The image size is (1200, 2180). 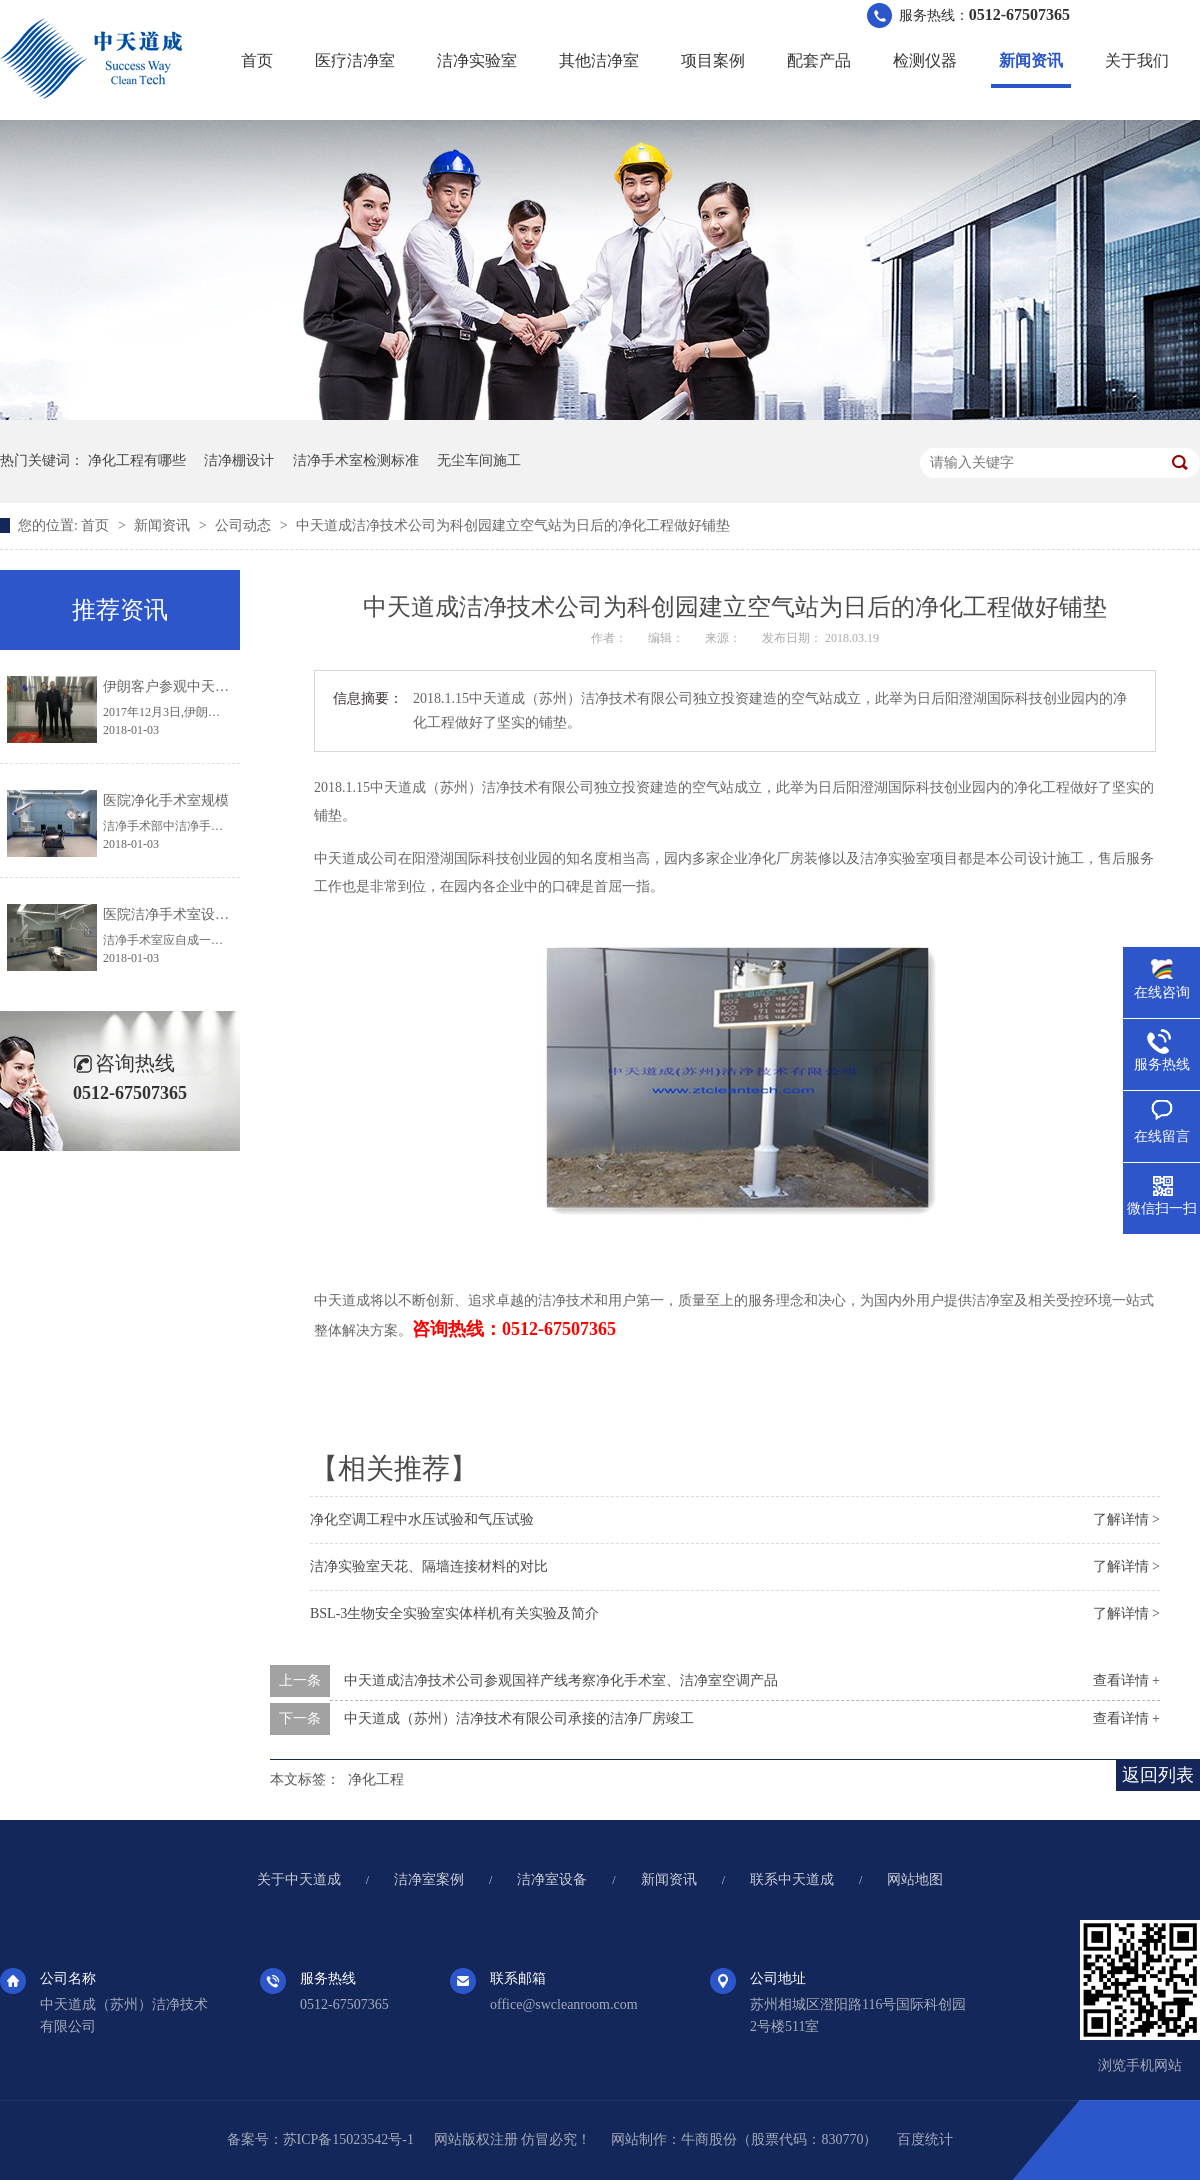 What do you see at coordinates (422, 1519) in the screenshot?
I see `净化空调工程中水压试验和气压试验` at bounding box center [422, 1519].